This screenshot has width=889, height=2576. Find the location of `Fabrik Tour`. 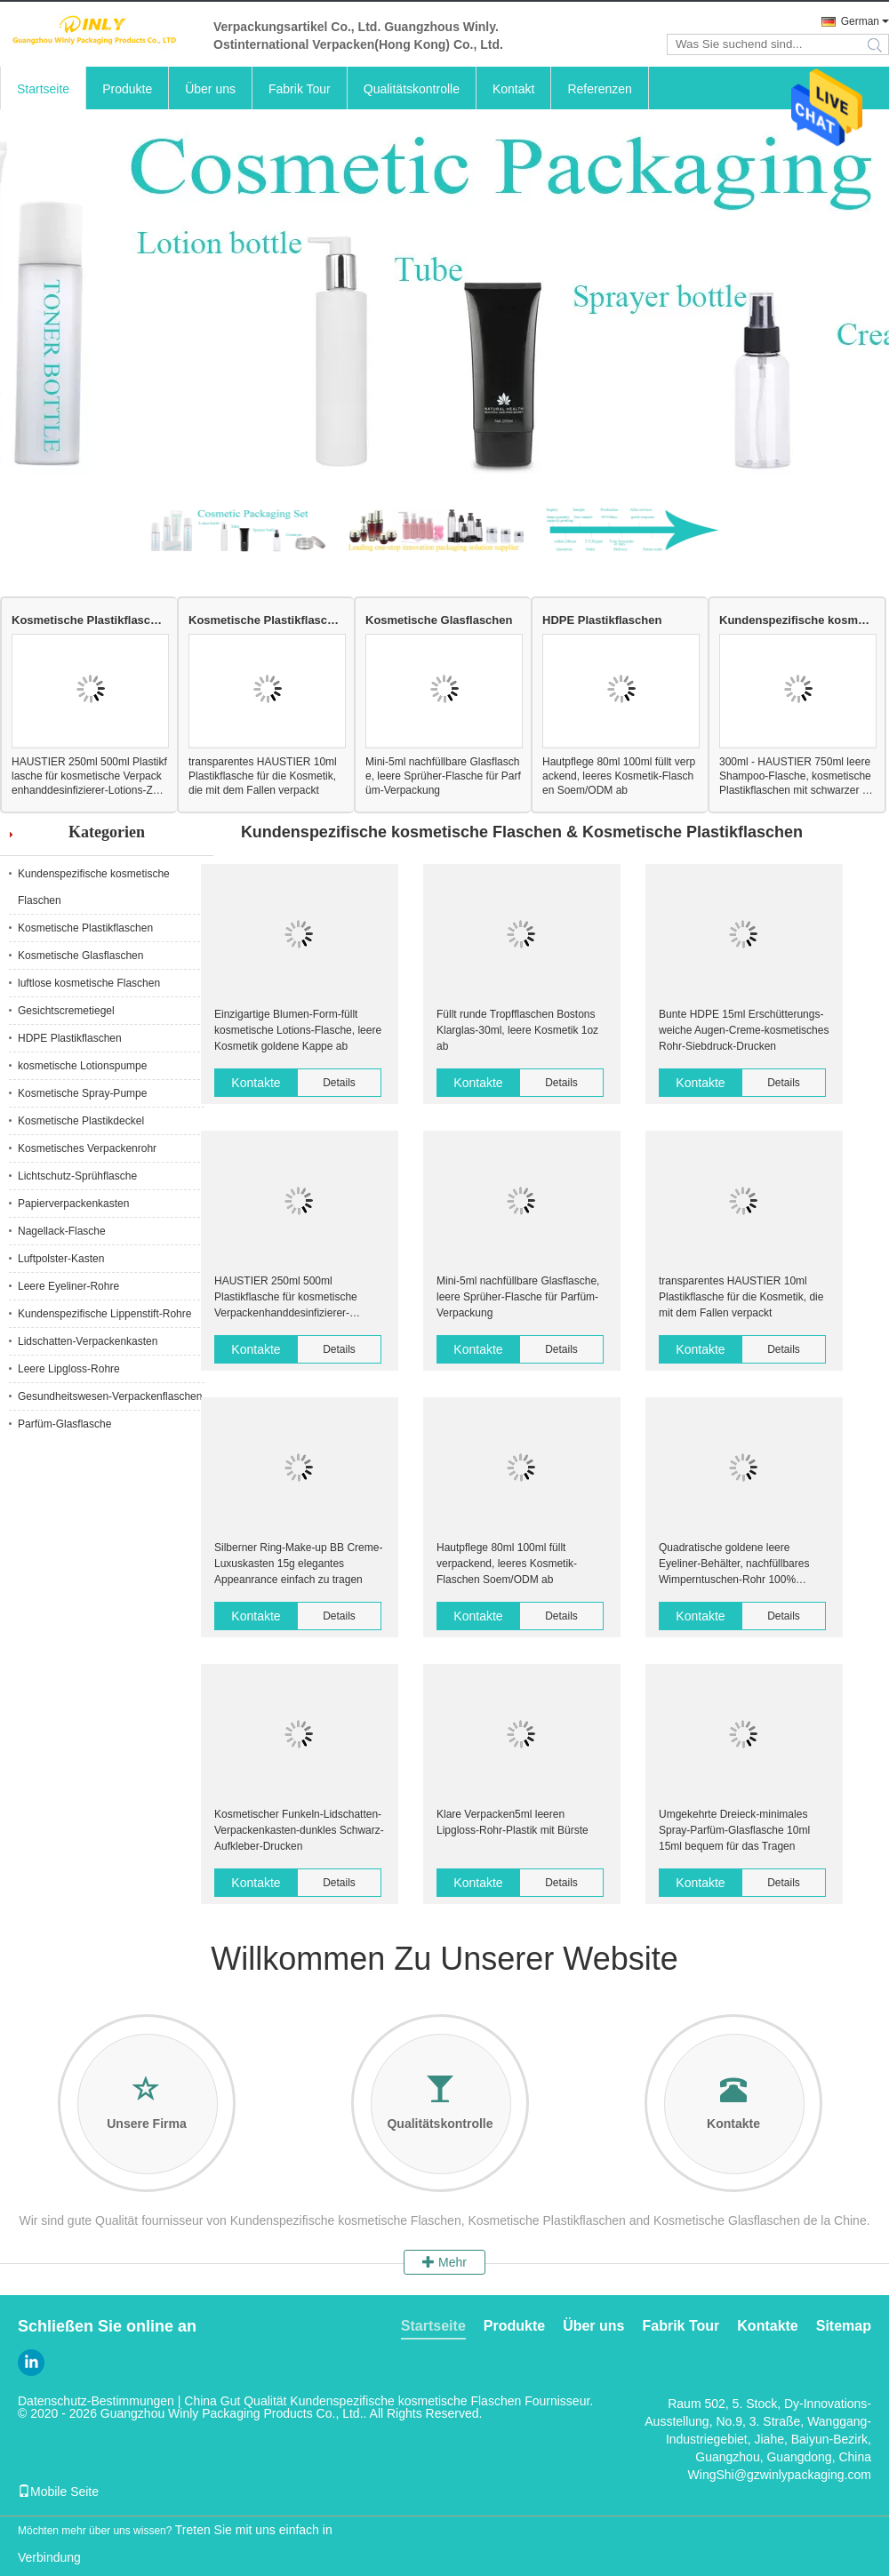

Fabrik Tour is located at coordinates (299, 89).